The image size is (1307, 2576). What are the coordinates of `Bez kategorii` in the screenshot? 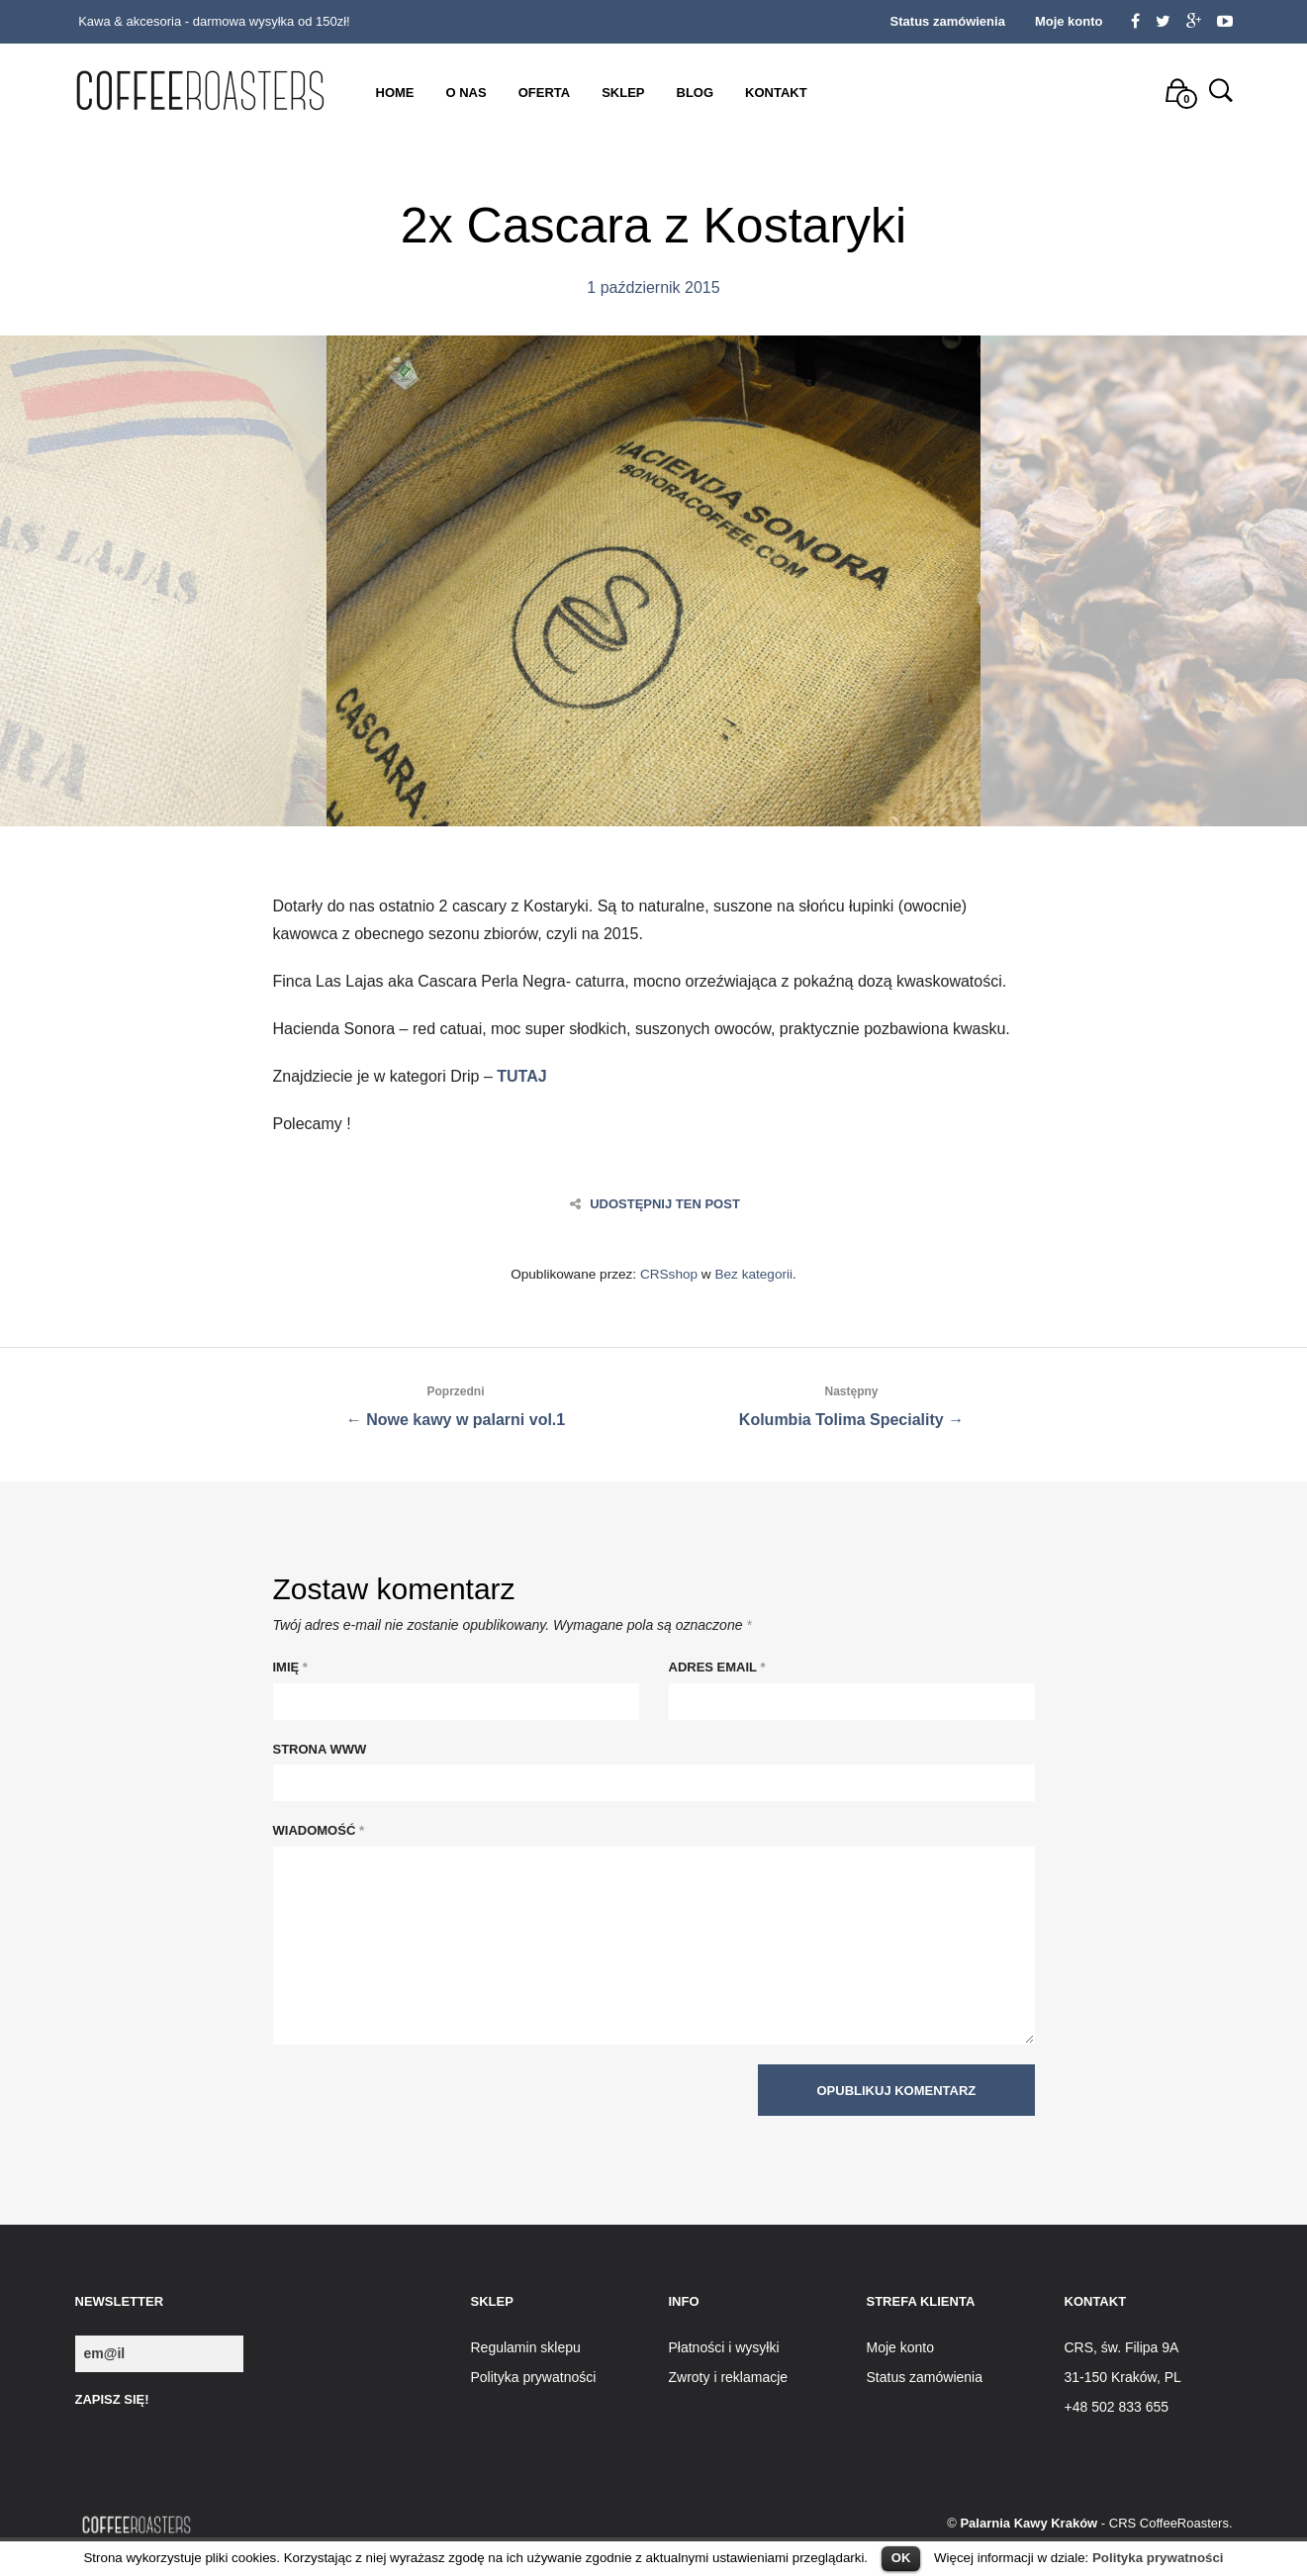 It's located at (753, 1274).